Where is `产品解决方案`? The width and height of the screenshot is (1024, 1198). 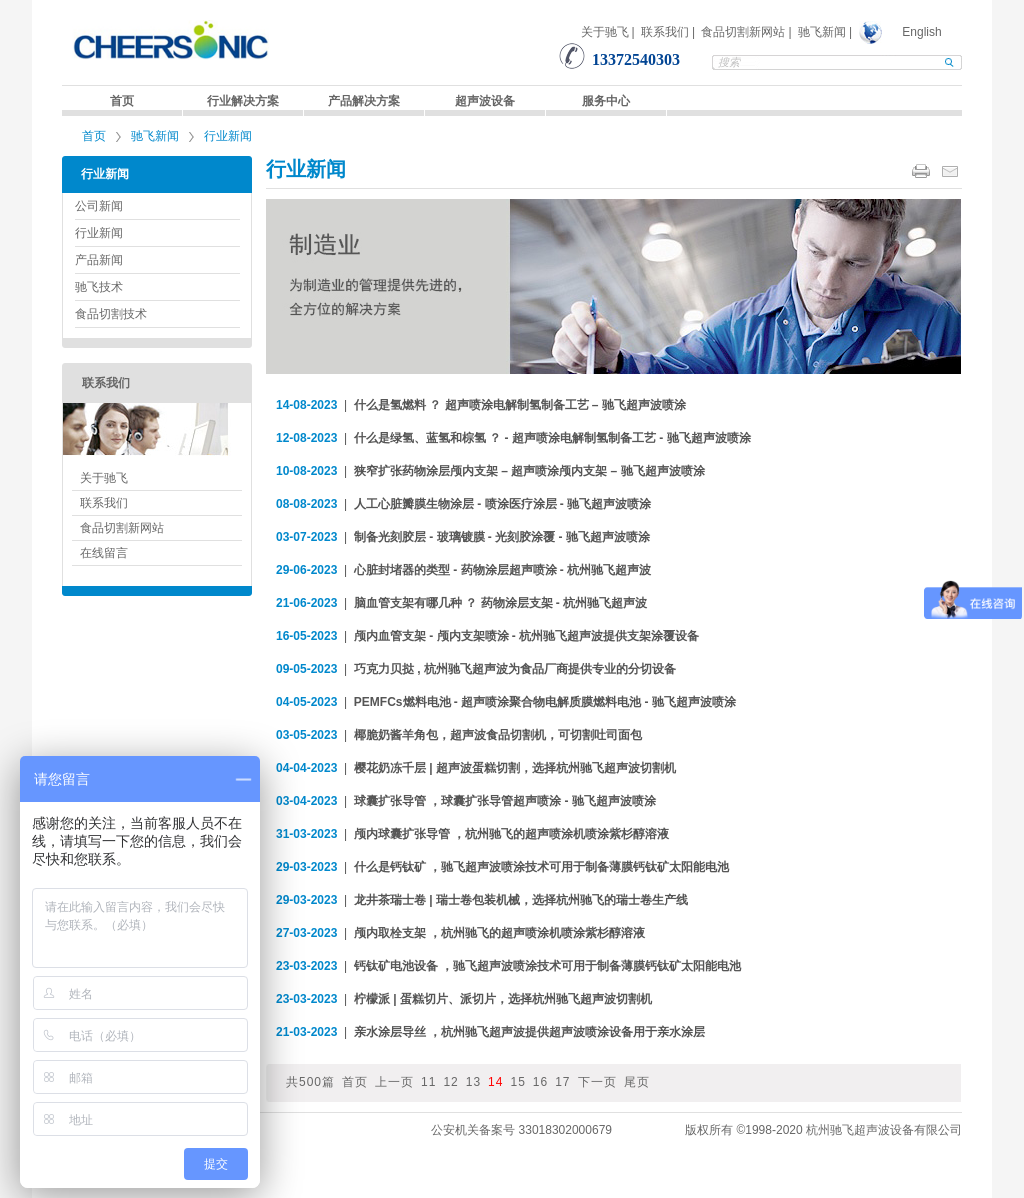 产品解决方案 is located at coordinates (364, 101).